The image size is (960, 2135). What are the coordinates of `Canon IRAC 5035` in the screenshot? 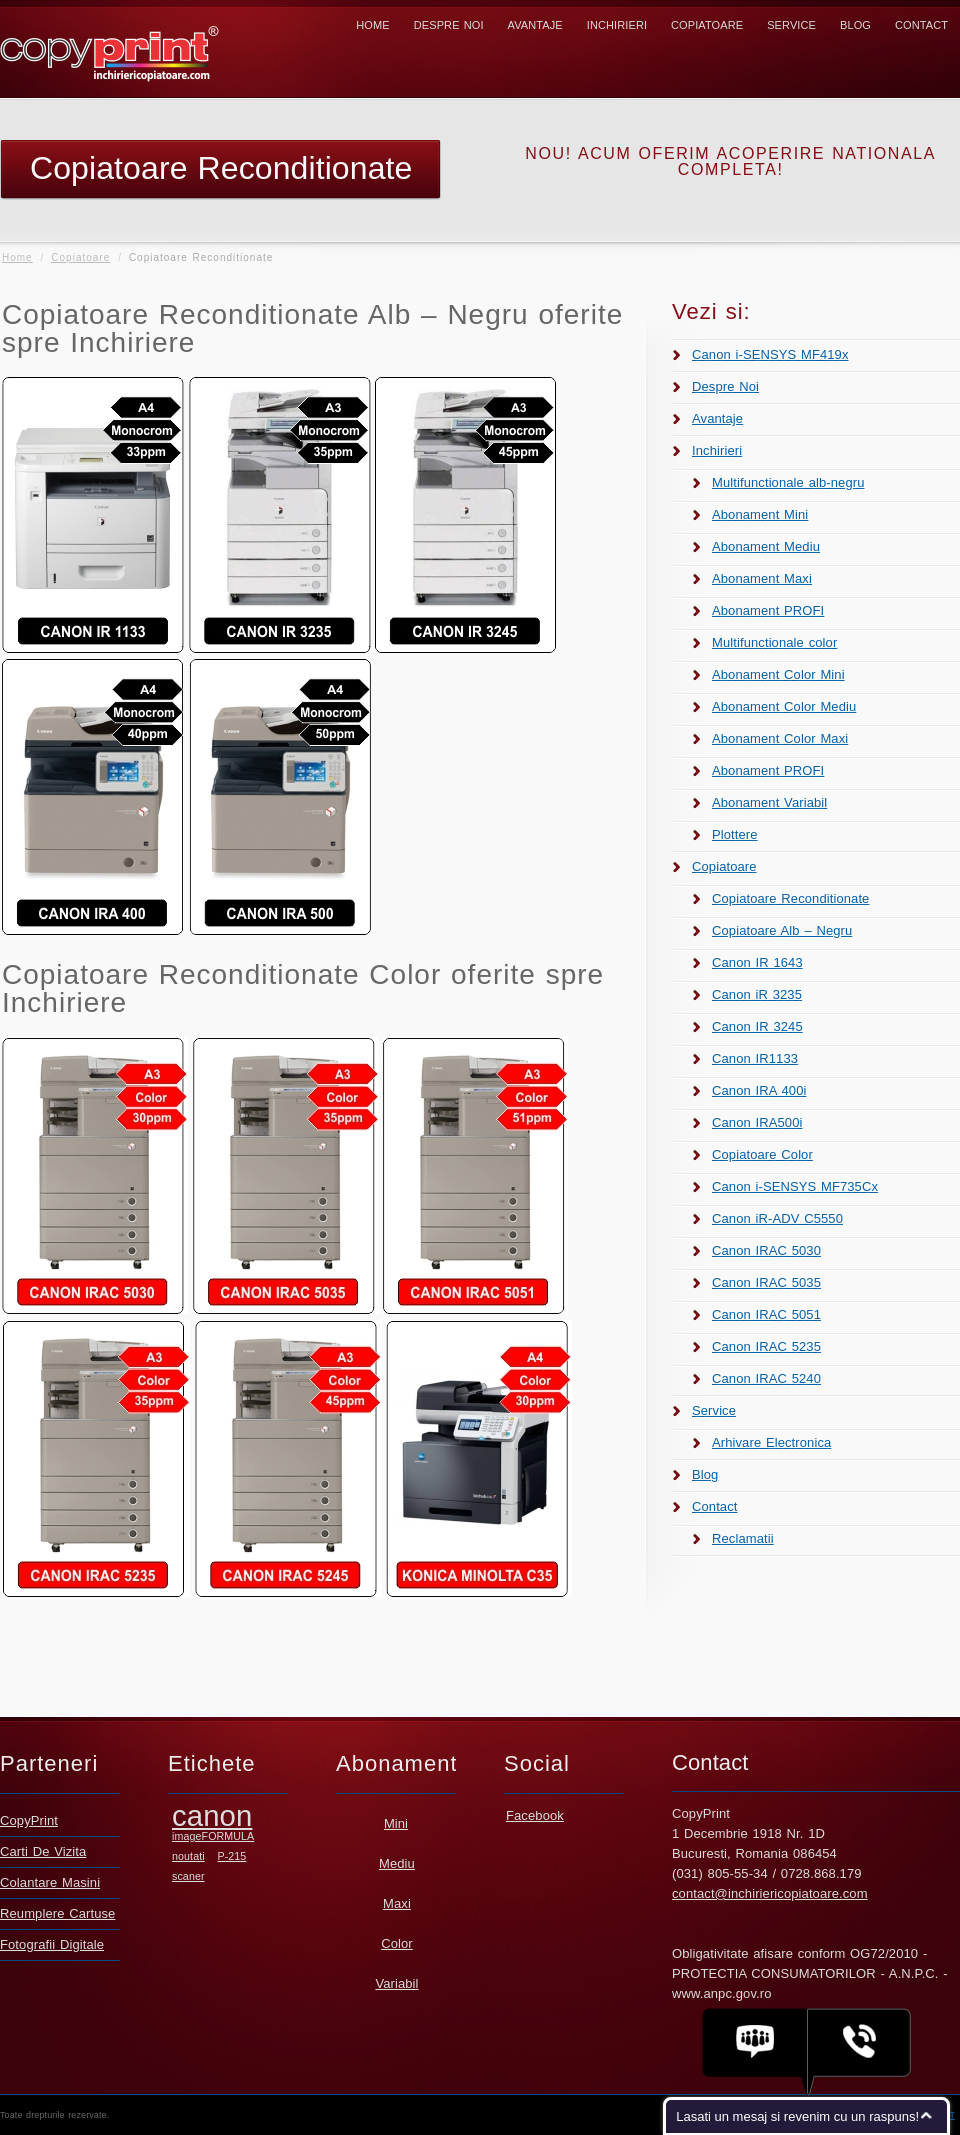 It's located at (766, 1282).